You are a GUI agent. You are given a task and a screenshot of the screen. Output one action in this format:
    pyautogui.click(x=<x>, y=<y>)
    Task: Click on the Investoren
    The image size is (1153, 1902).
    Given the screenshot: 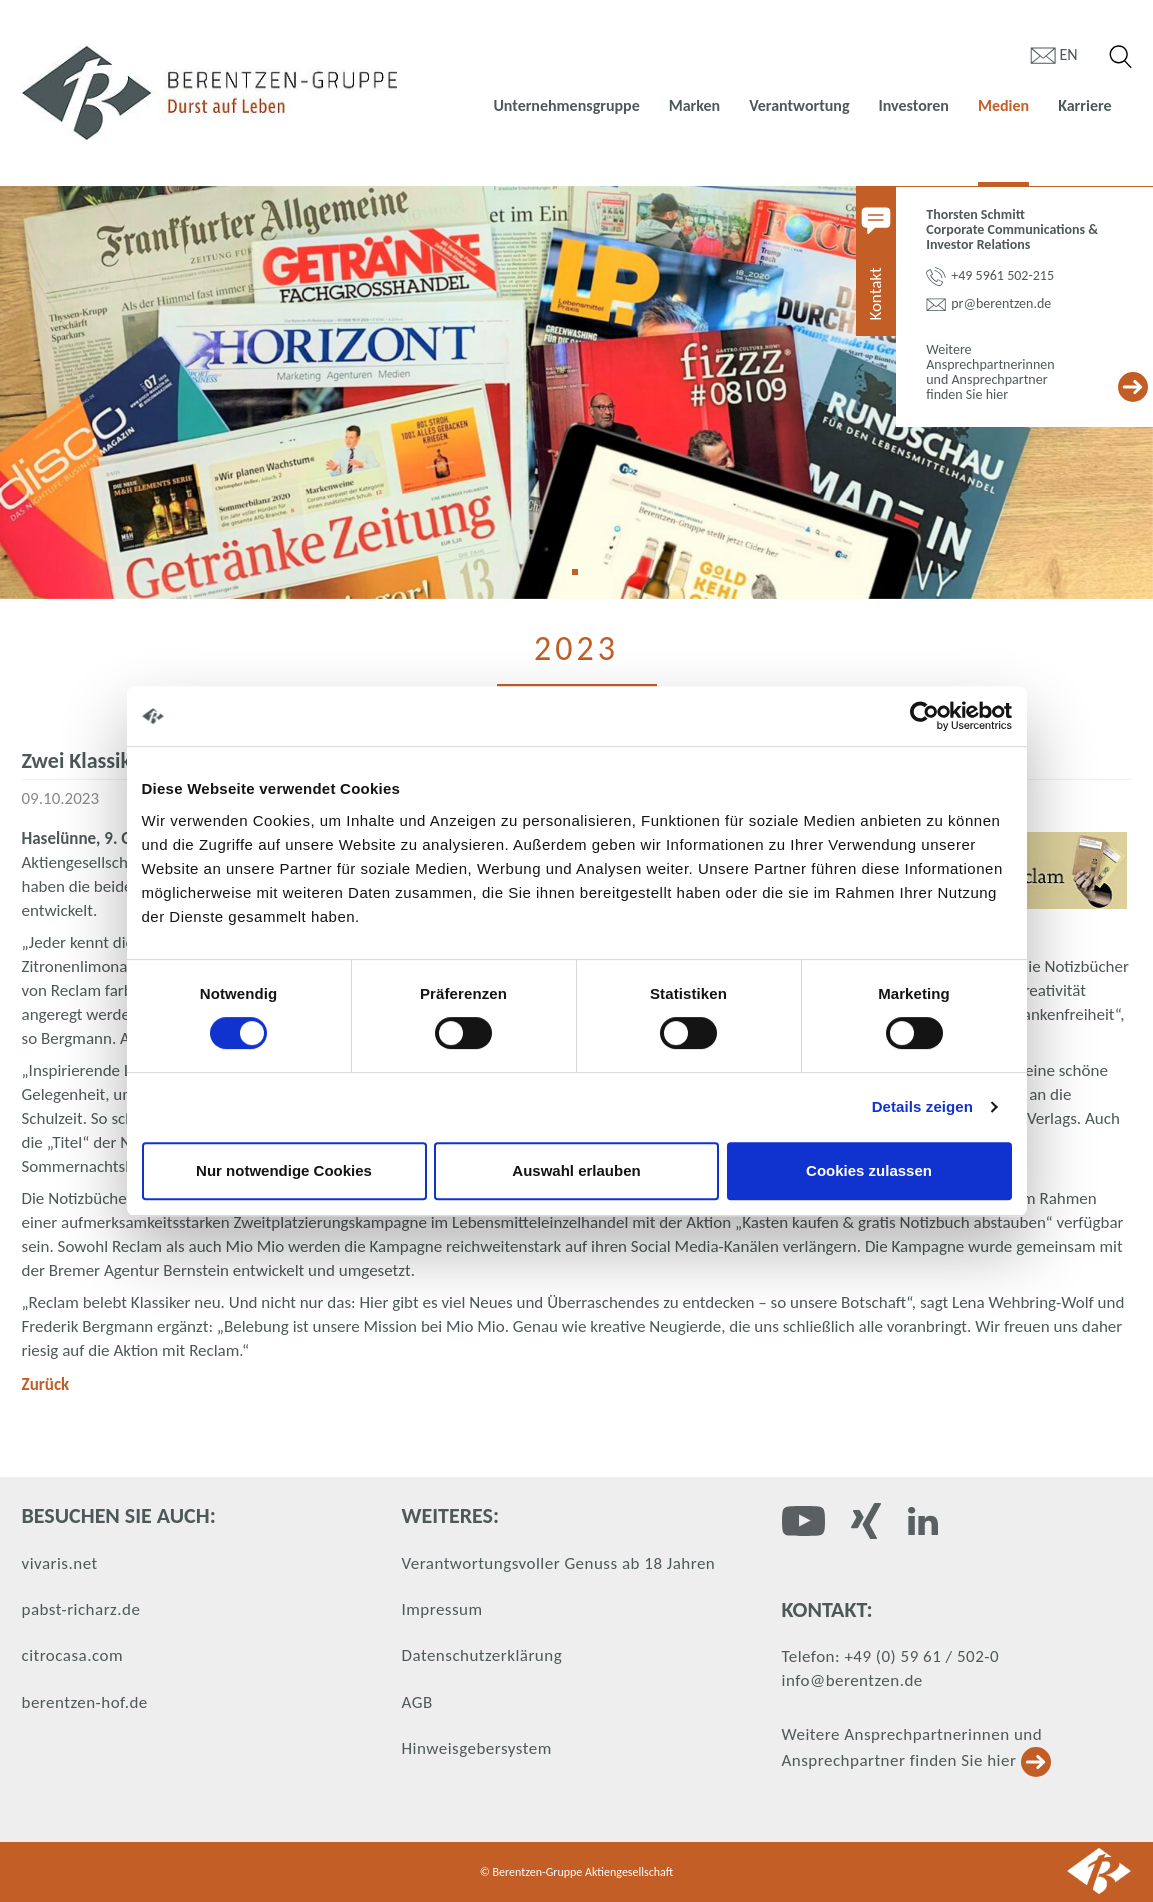 What is the action you would take?
    pyautogui.click(x=913, y=105)
    